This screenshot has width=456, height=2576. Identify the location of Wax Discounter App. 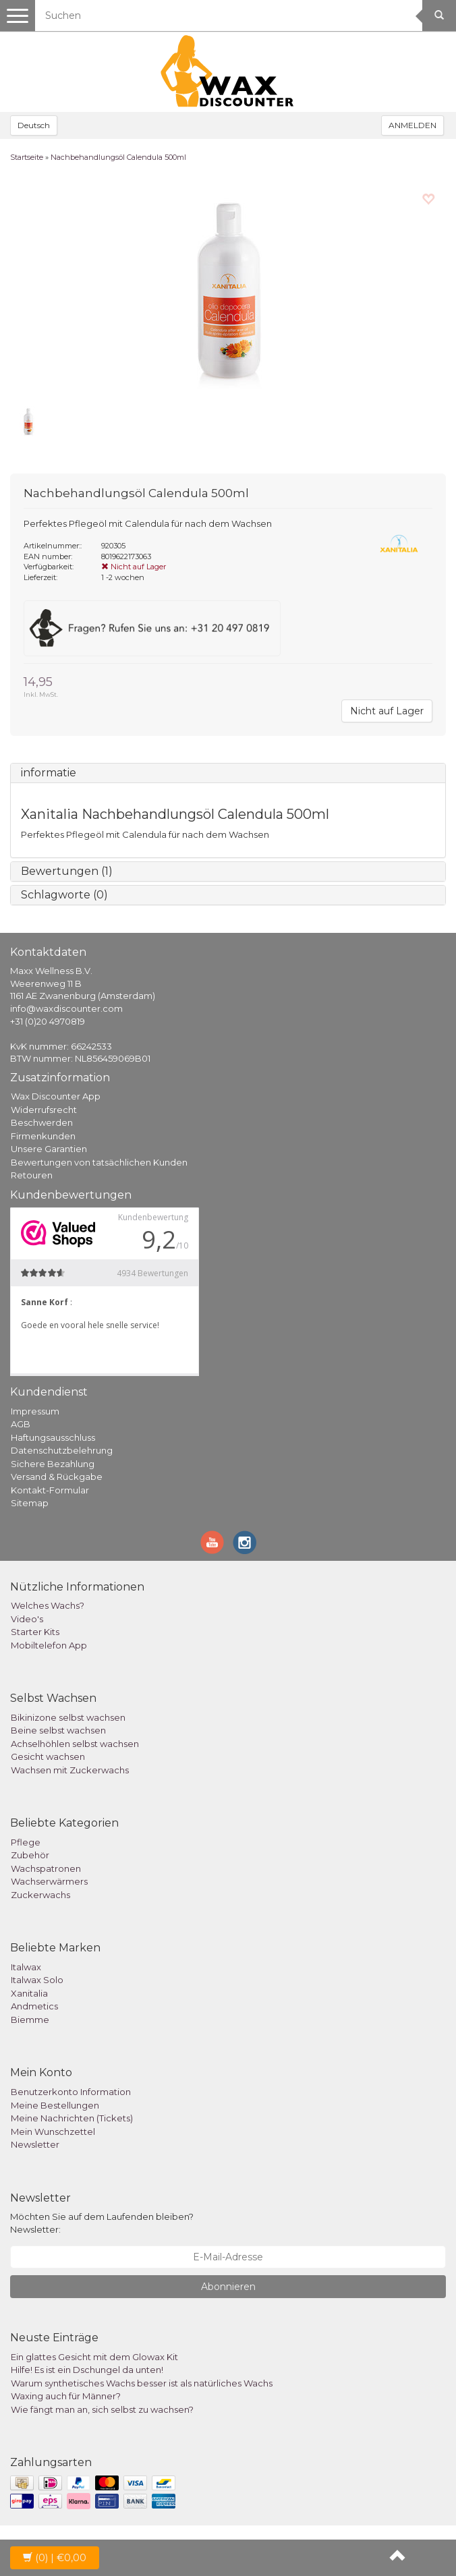
(56, 1096).